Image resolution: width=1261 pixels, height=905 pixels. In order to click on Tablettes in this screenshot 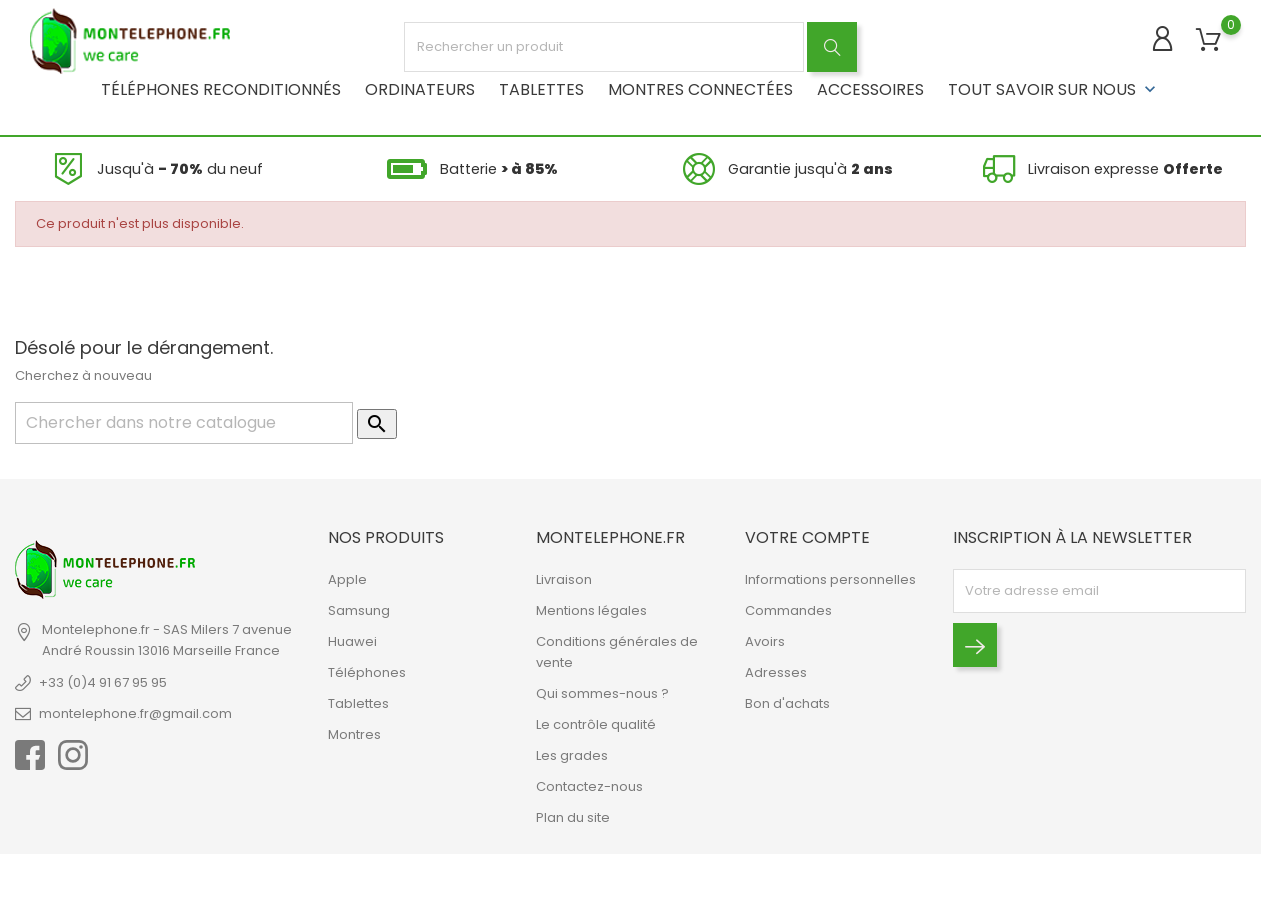, I will do `click(541, 89)`.